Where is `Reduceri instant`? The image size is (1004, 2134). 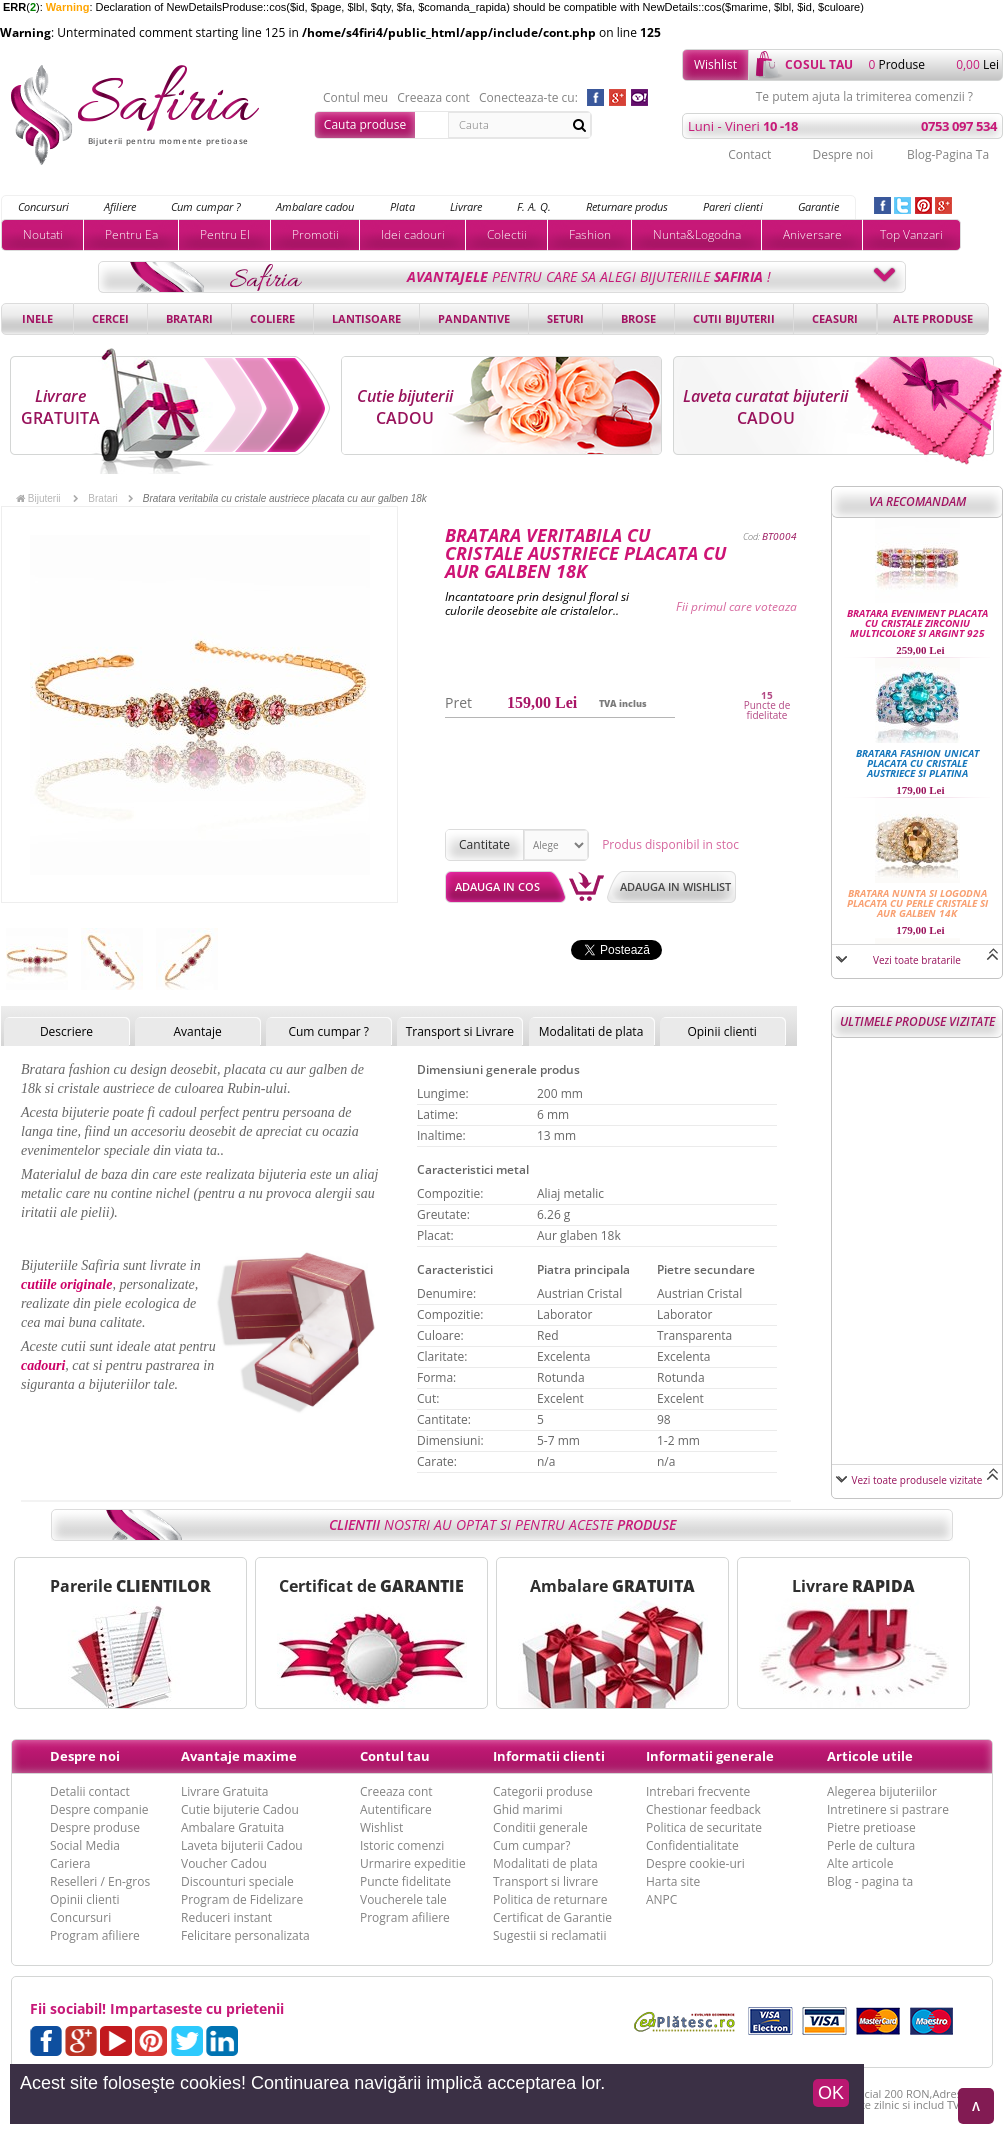 Reduceri instant is located at coordinates (226, 1917).